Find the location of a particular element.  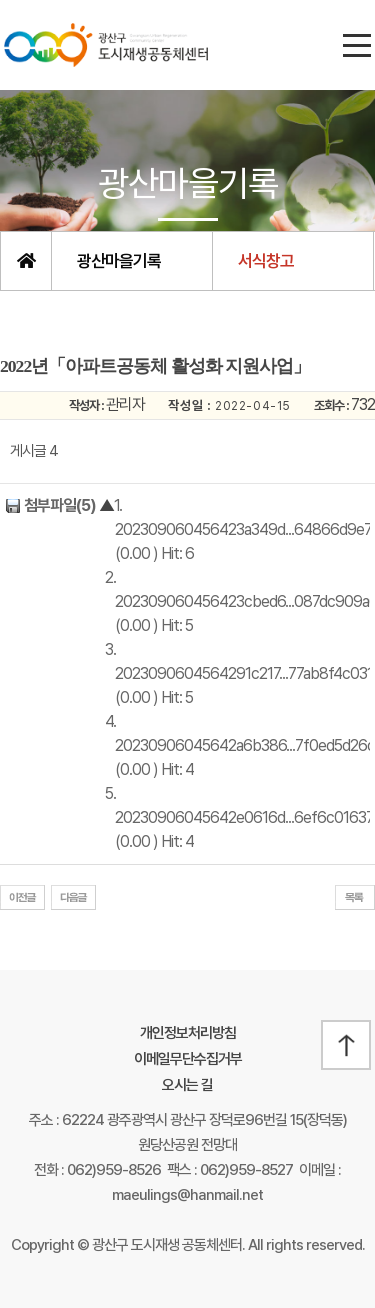

오시는 길 is located at coordinates (187, 1085).